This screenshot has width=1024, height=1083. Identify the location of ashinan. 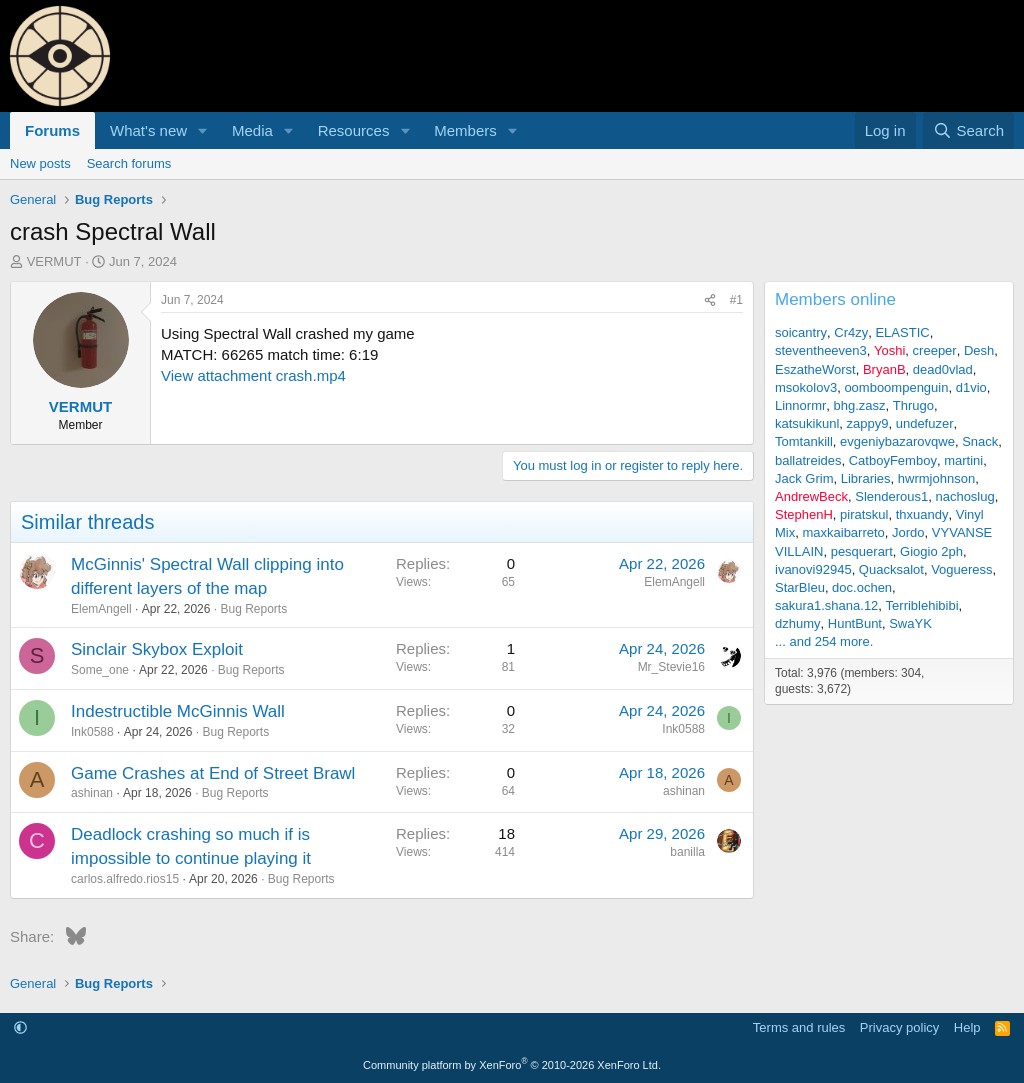
(92, 793).